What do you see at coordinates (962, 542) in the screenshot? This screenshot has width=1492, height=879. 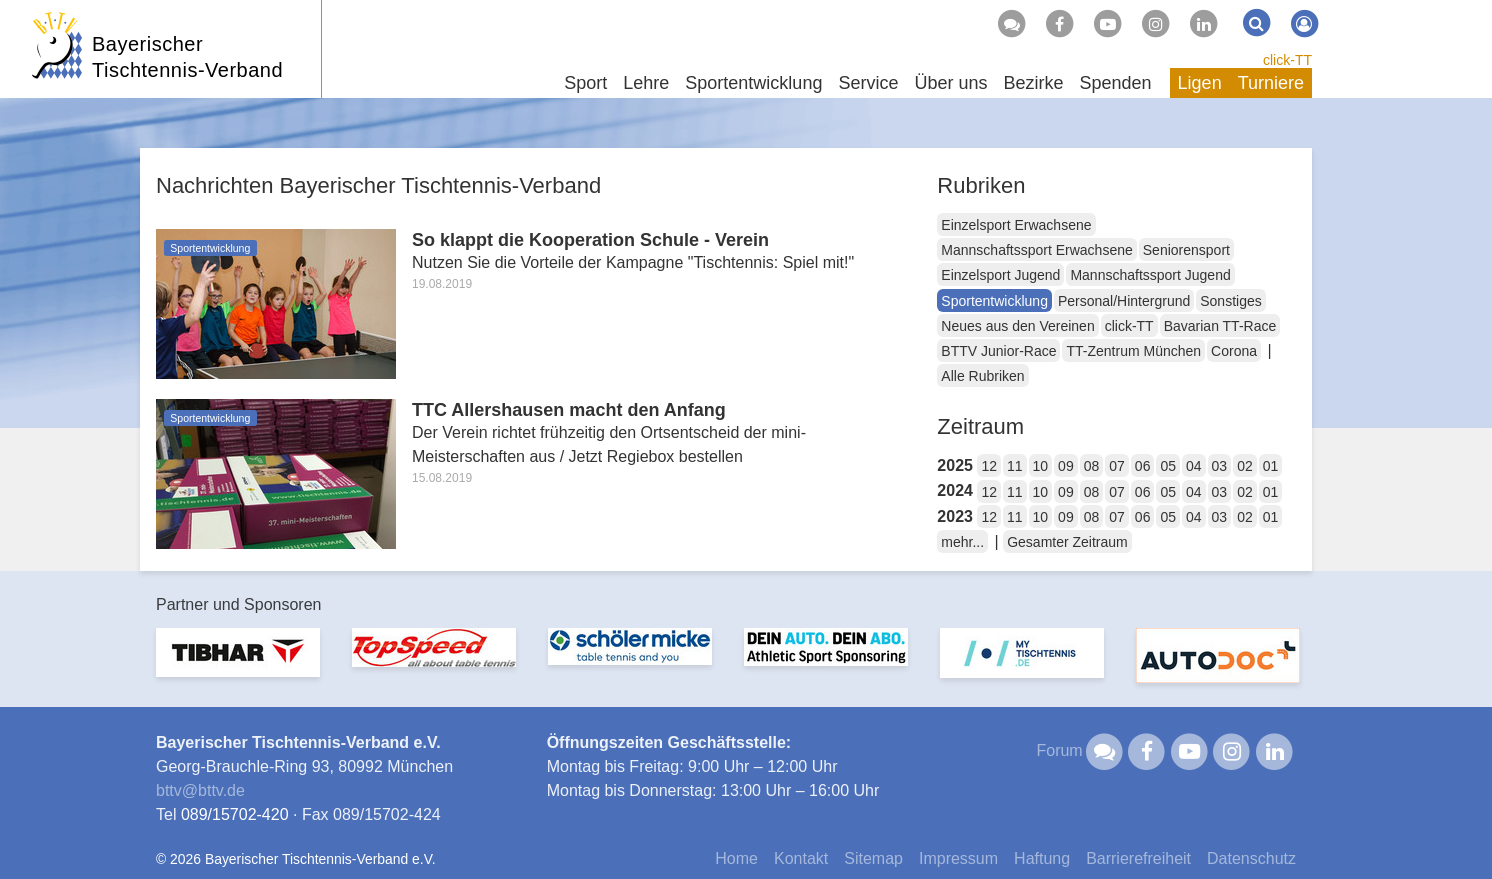 I see `mehr...` at bounding box center [962, 542].